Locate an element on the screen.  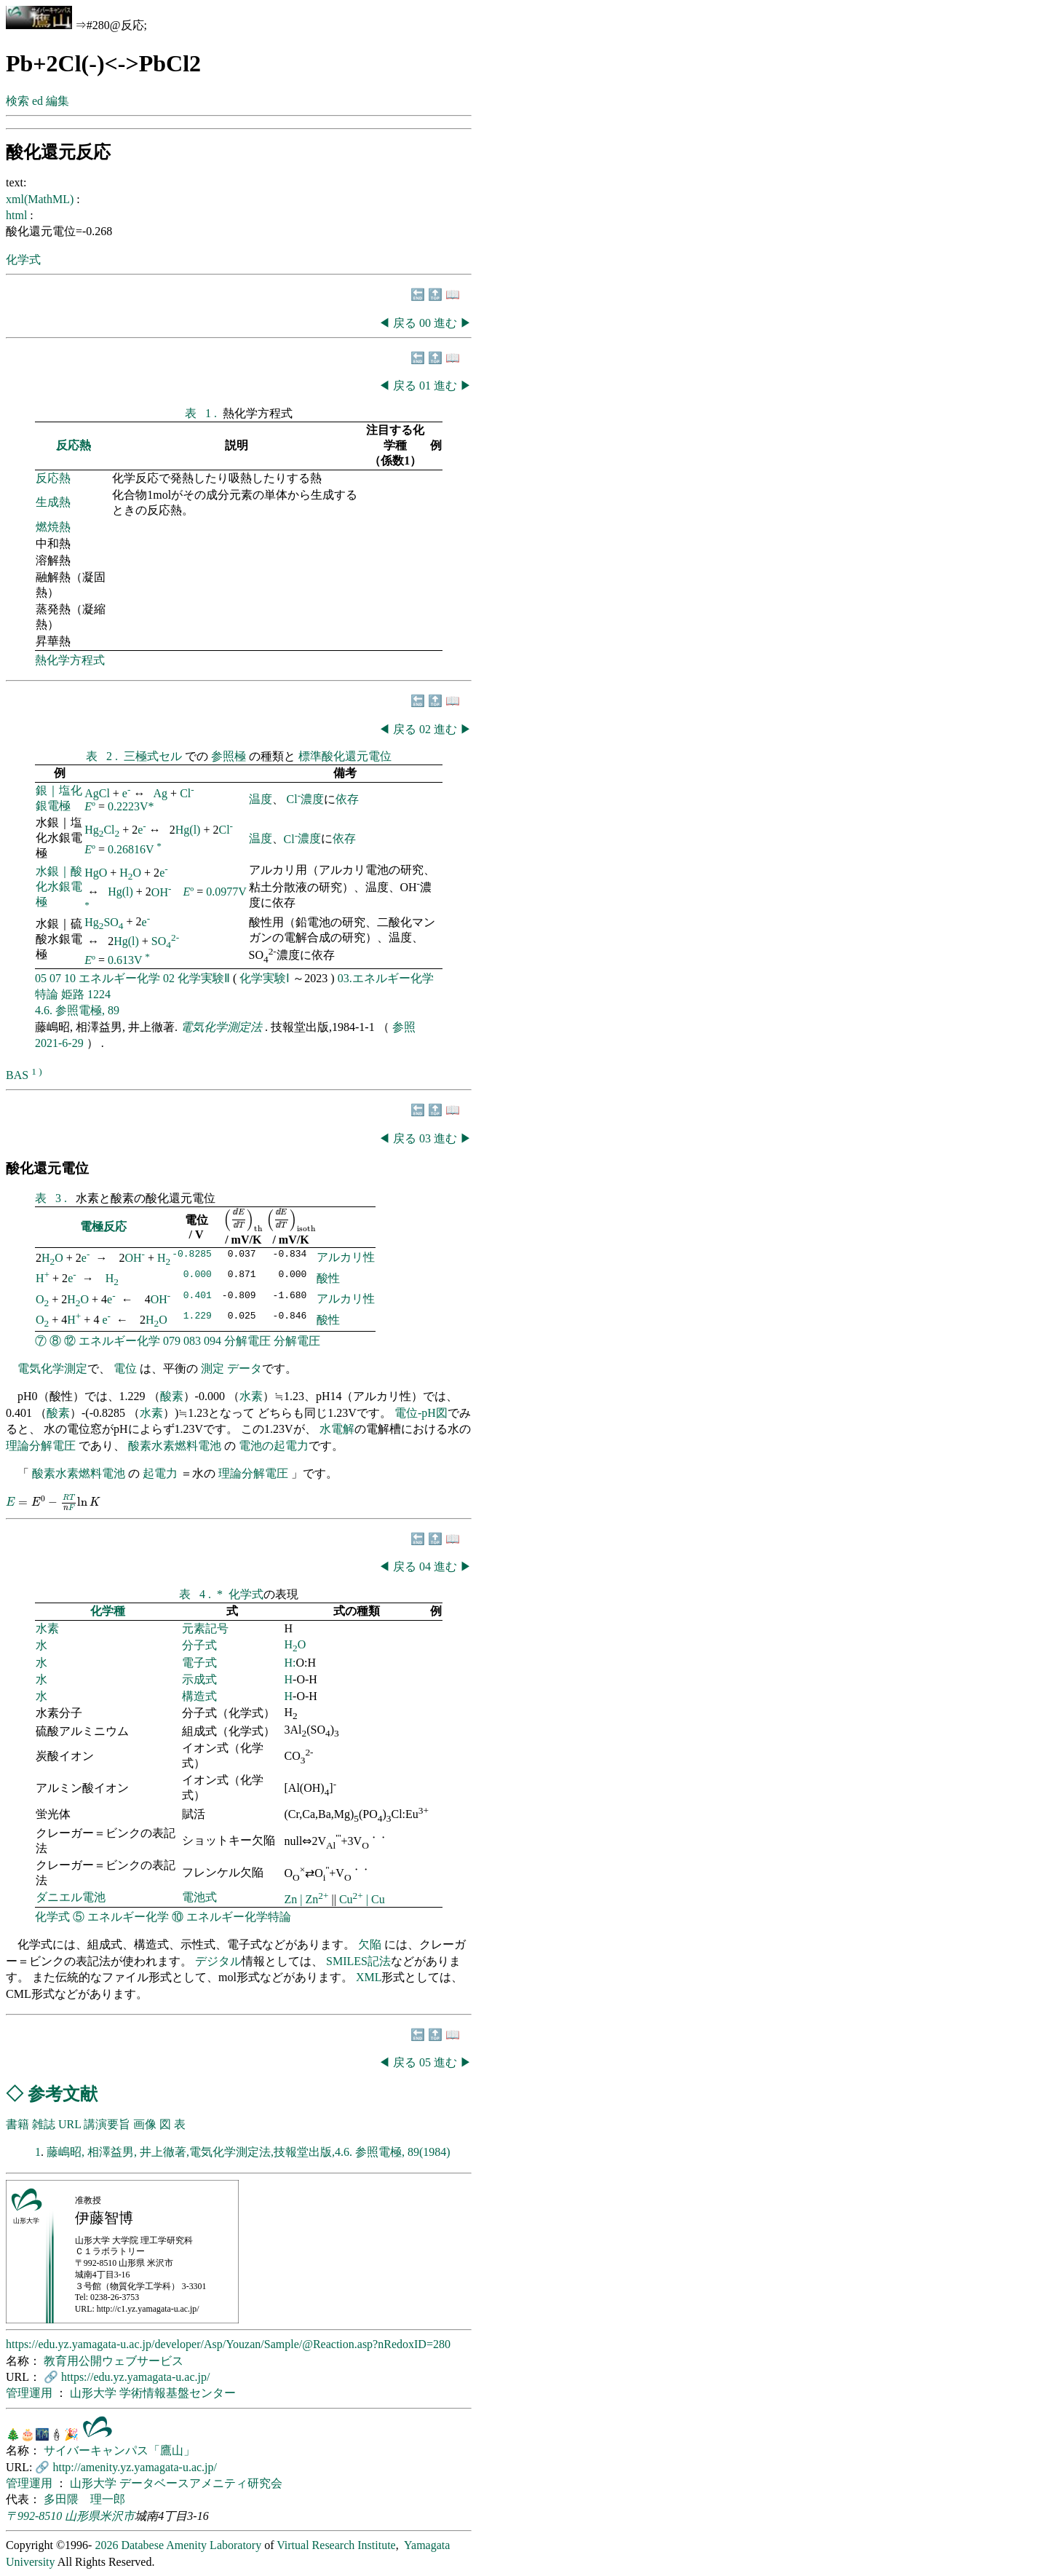
エネルギー化学 is located at coordinates (119, 978).